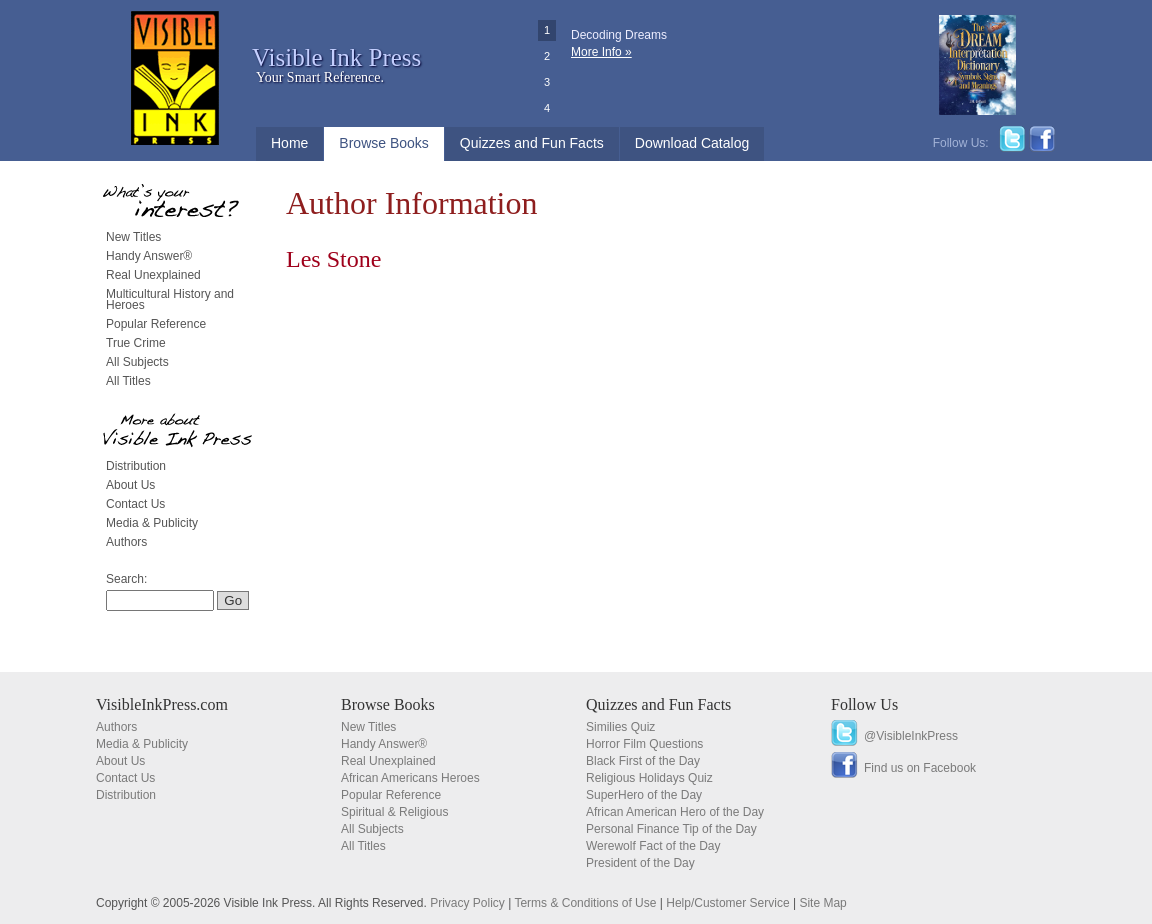  Describe the element at coordinates (136, 466) in the screenshot. I see `Distribution` at that location.